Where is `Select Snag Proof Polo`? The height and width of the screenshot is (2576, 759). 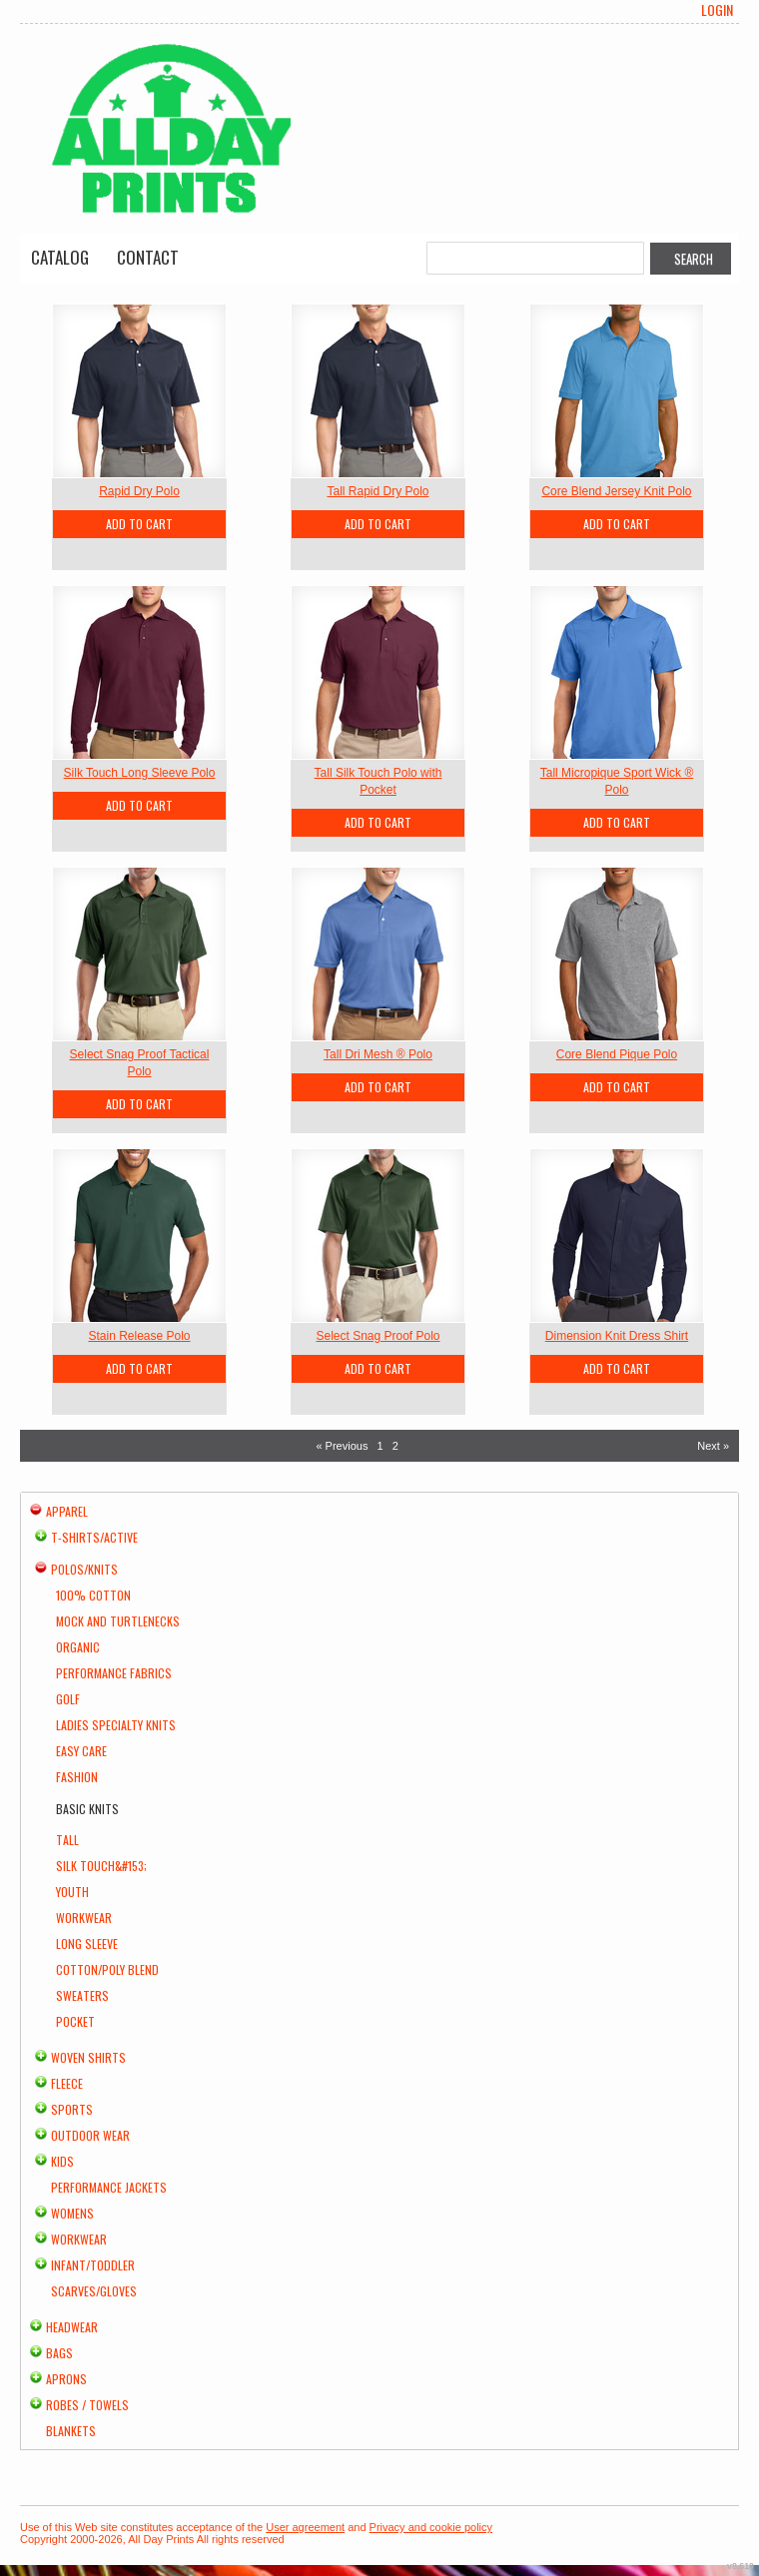 Select Snag Proof Polo is located at coordinates (377, 1336).